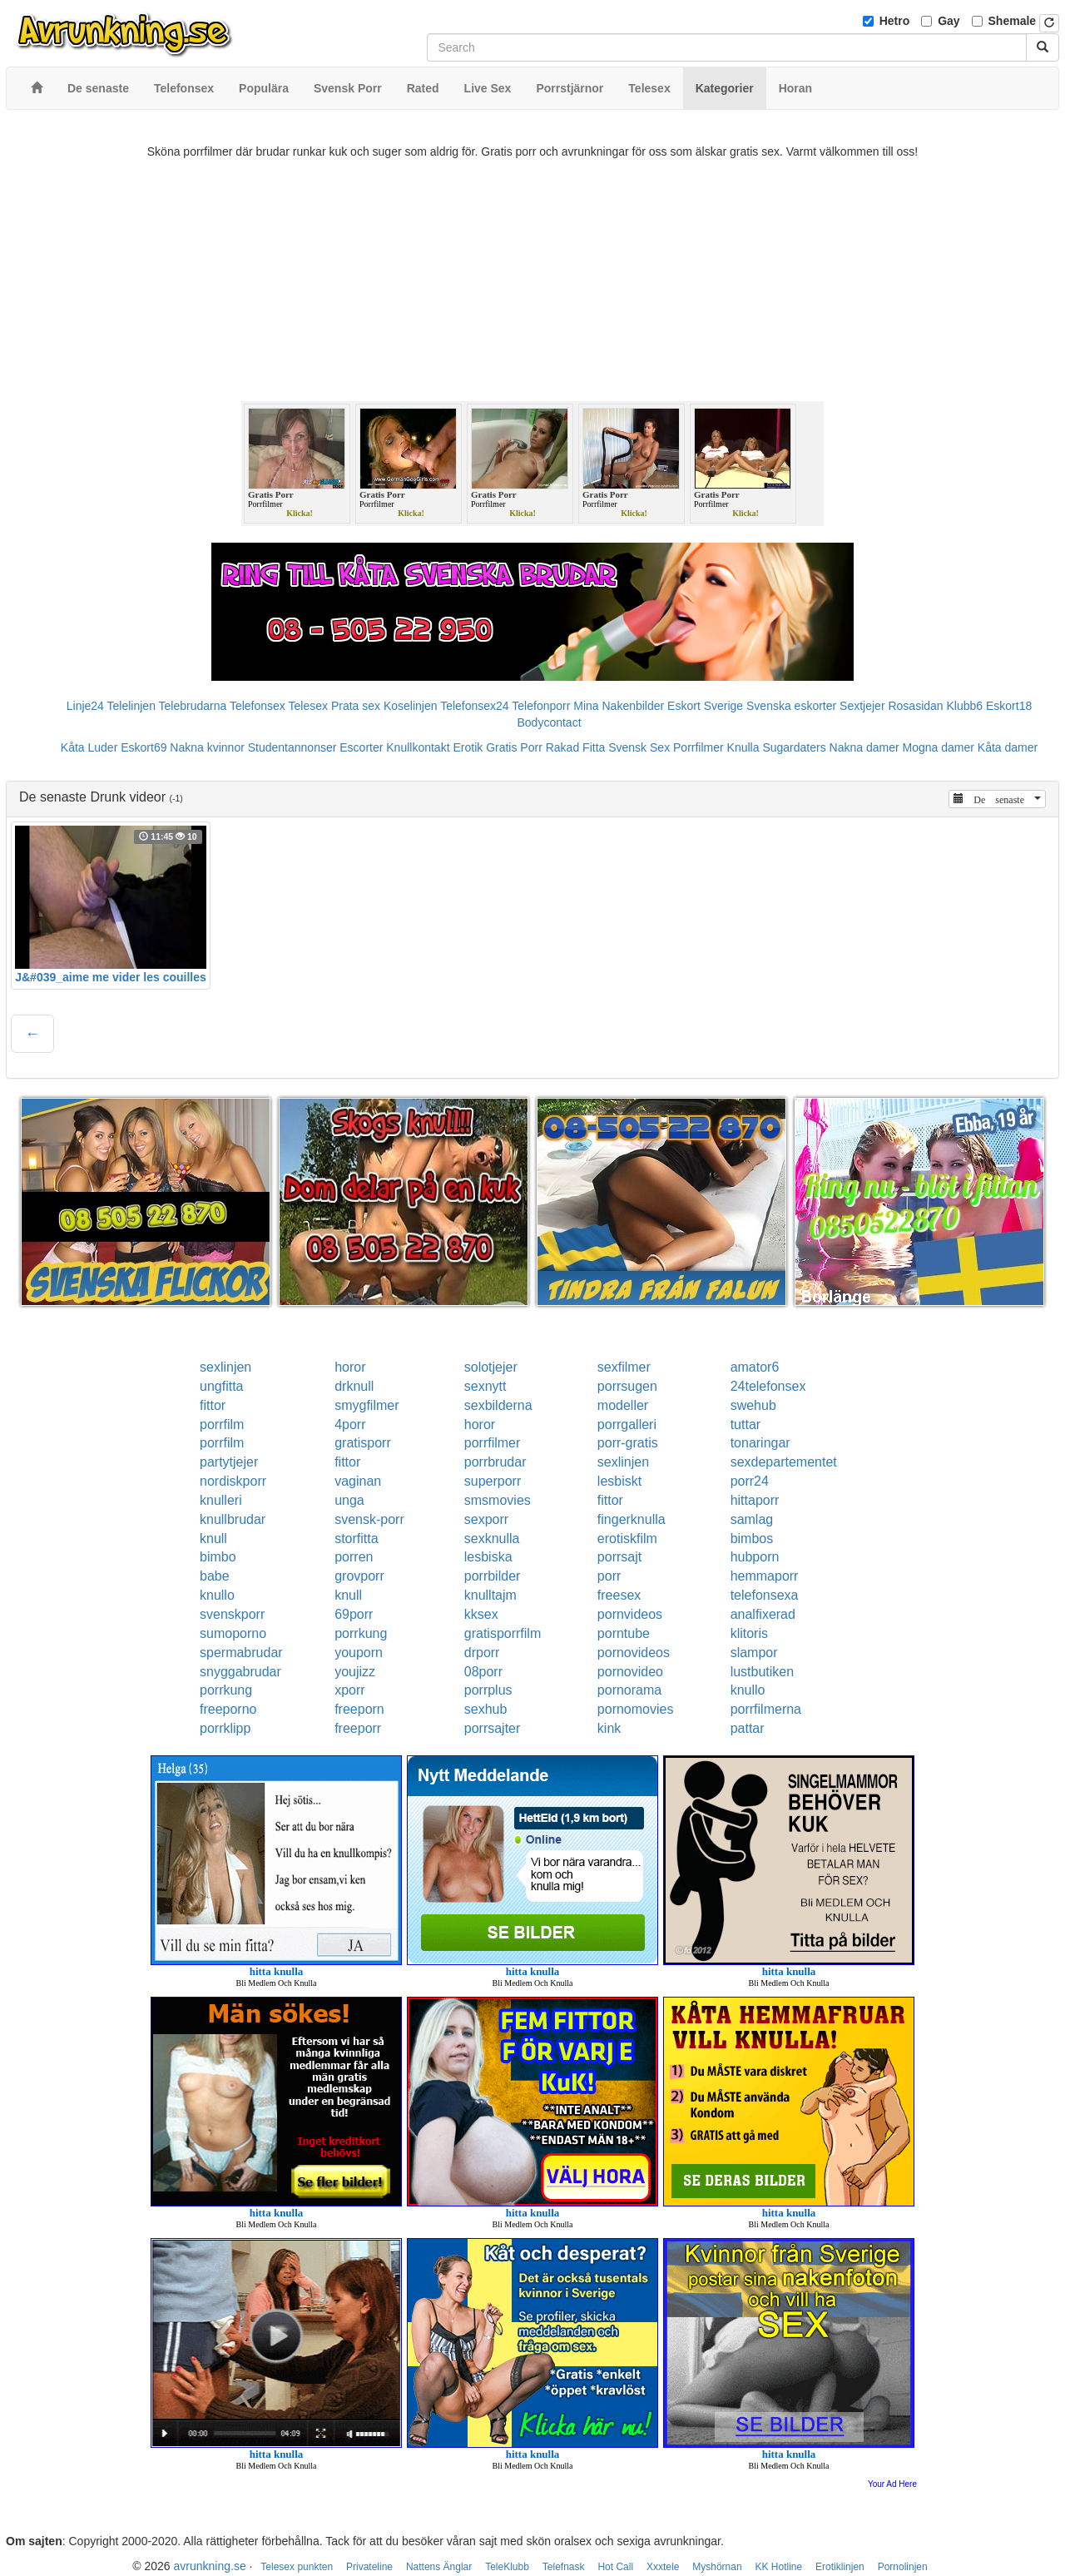  I want to click on slampor, so click(754, 1652).